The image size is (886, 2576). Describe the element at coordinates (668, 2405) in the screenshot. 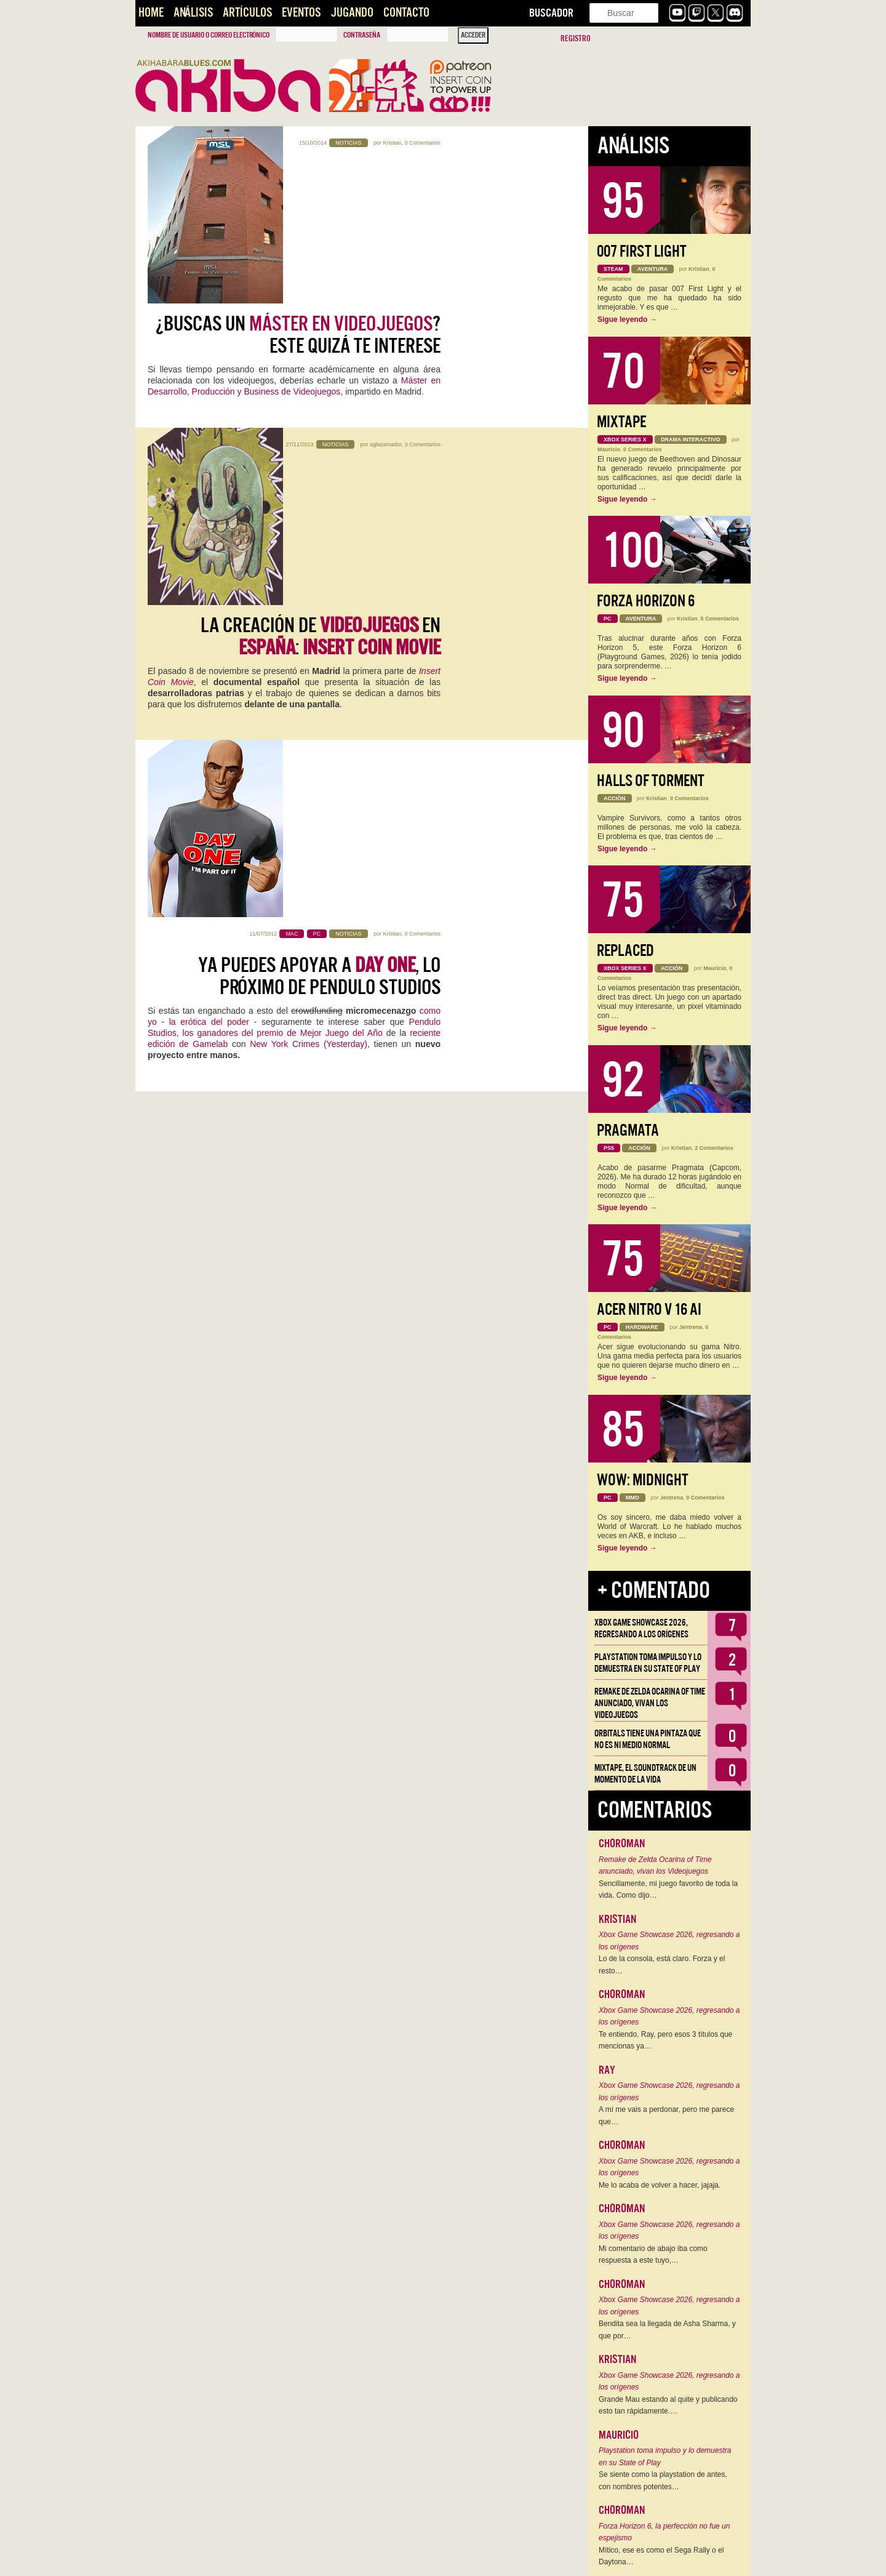

I see `Grande Mau estando al quite y publicando esto tan rápidamente.…` at that location.